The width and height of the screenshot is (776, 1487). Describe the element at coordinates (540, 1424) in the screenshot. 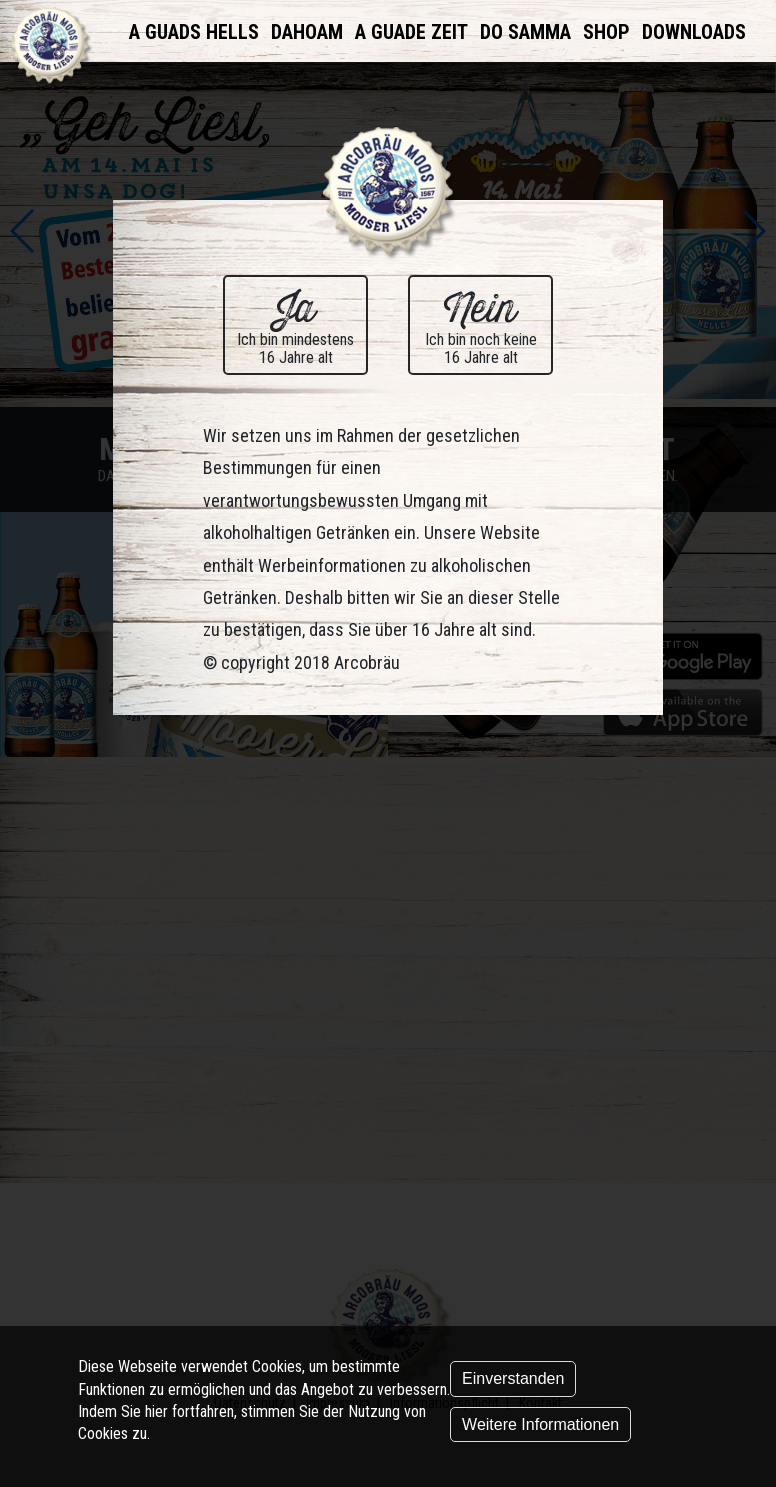

I see `Weitere Informationen` at that location.